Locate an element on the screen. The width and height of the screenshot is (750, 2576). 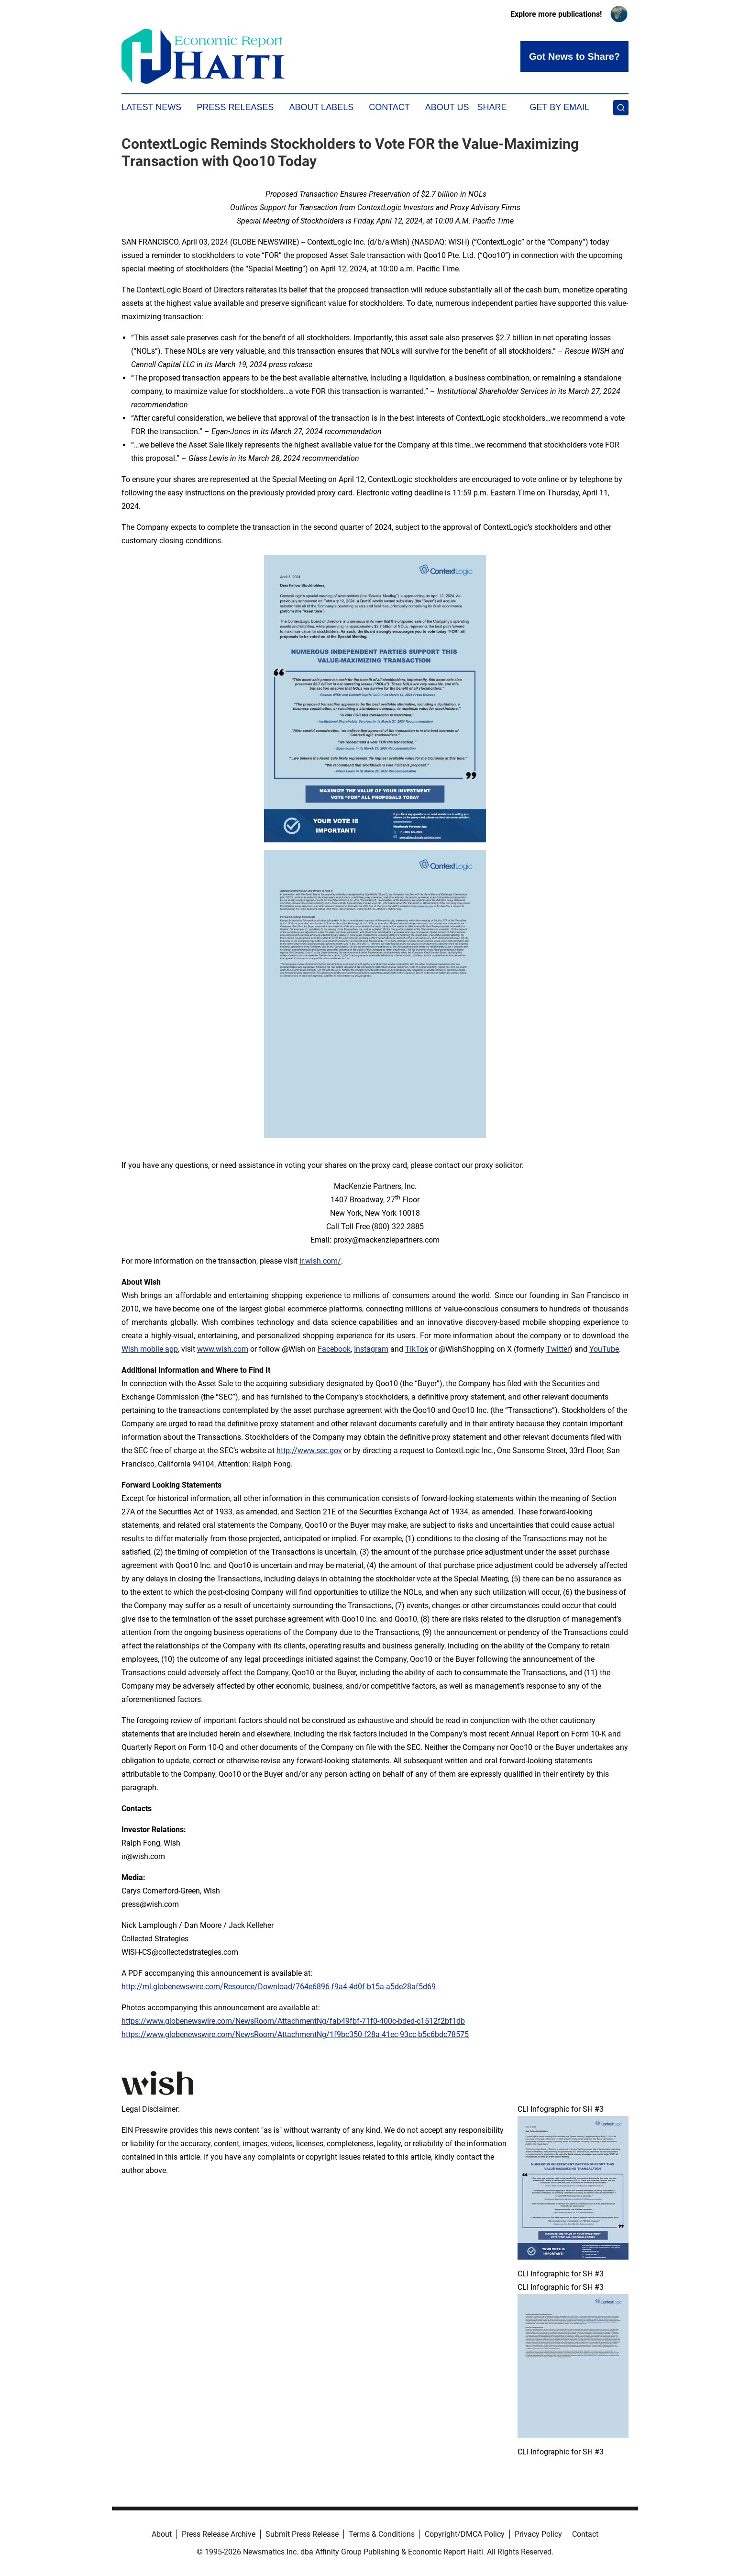
Press Release Archive is located at coordinates (218, 2534).